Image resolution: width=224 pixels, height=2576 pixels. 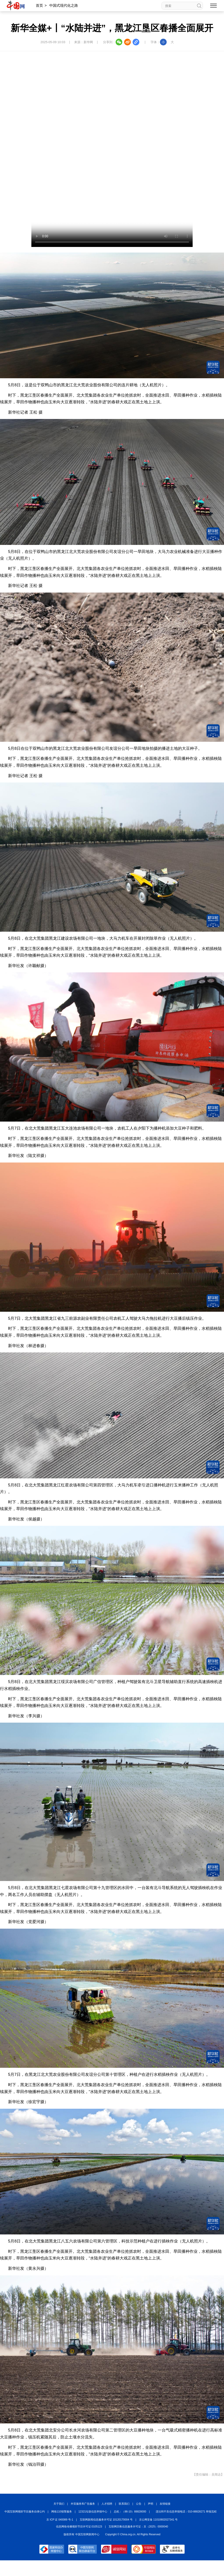 What do you see at coordinates (158, 2519) in the screenshot?
I see `京公网安备 11010802027341 号` at bounding box center [158, 2519].